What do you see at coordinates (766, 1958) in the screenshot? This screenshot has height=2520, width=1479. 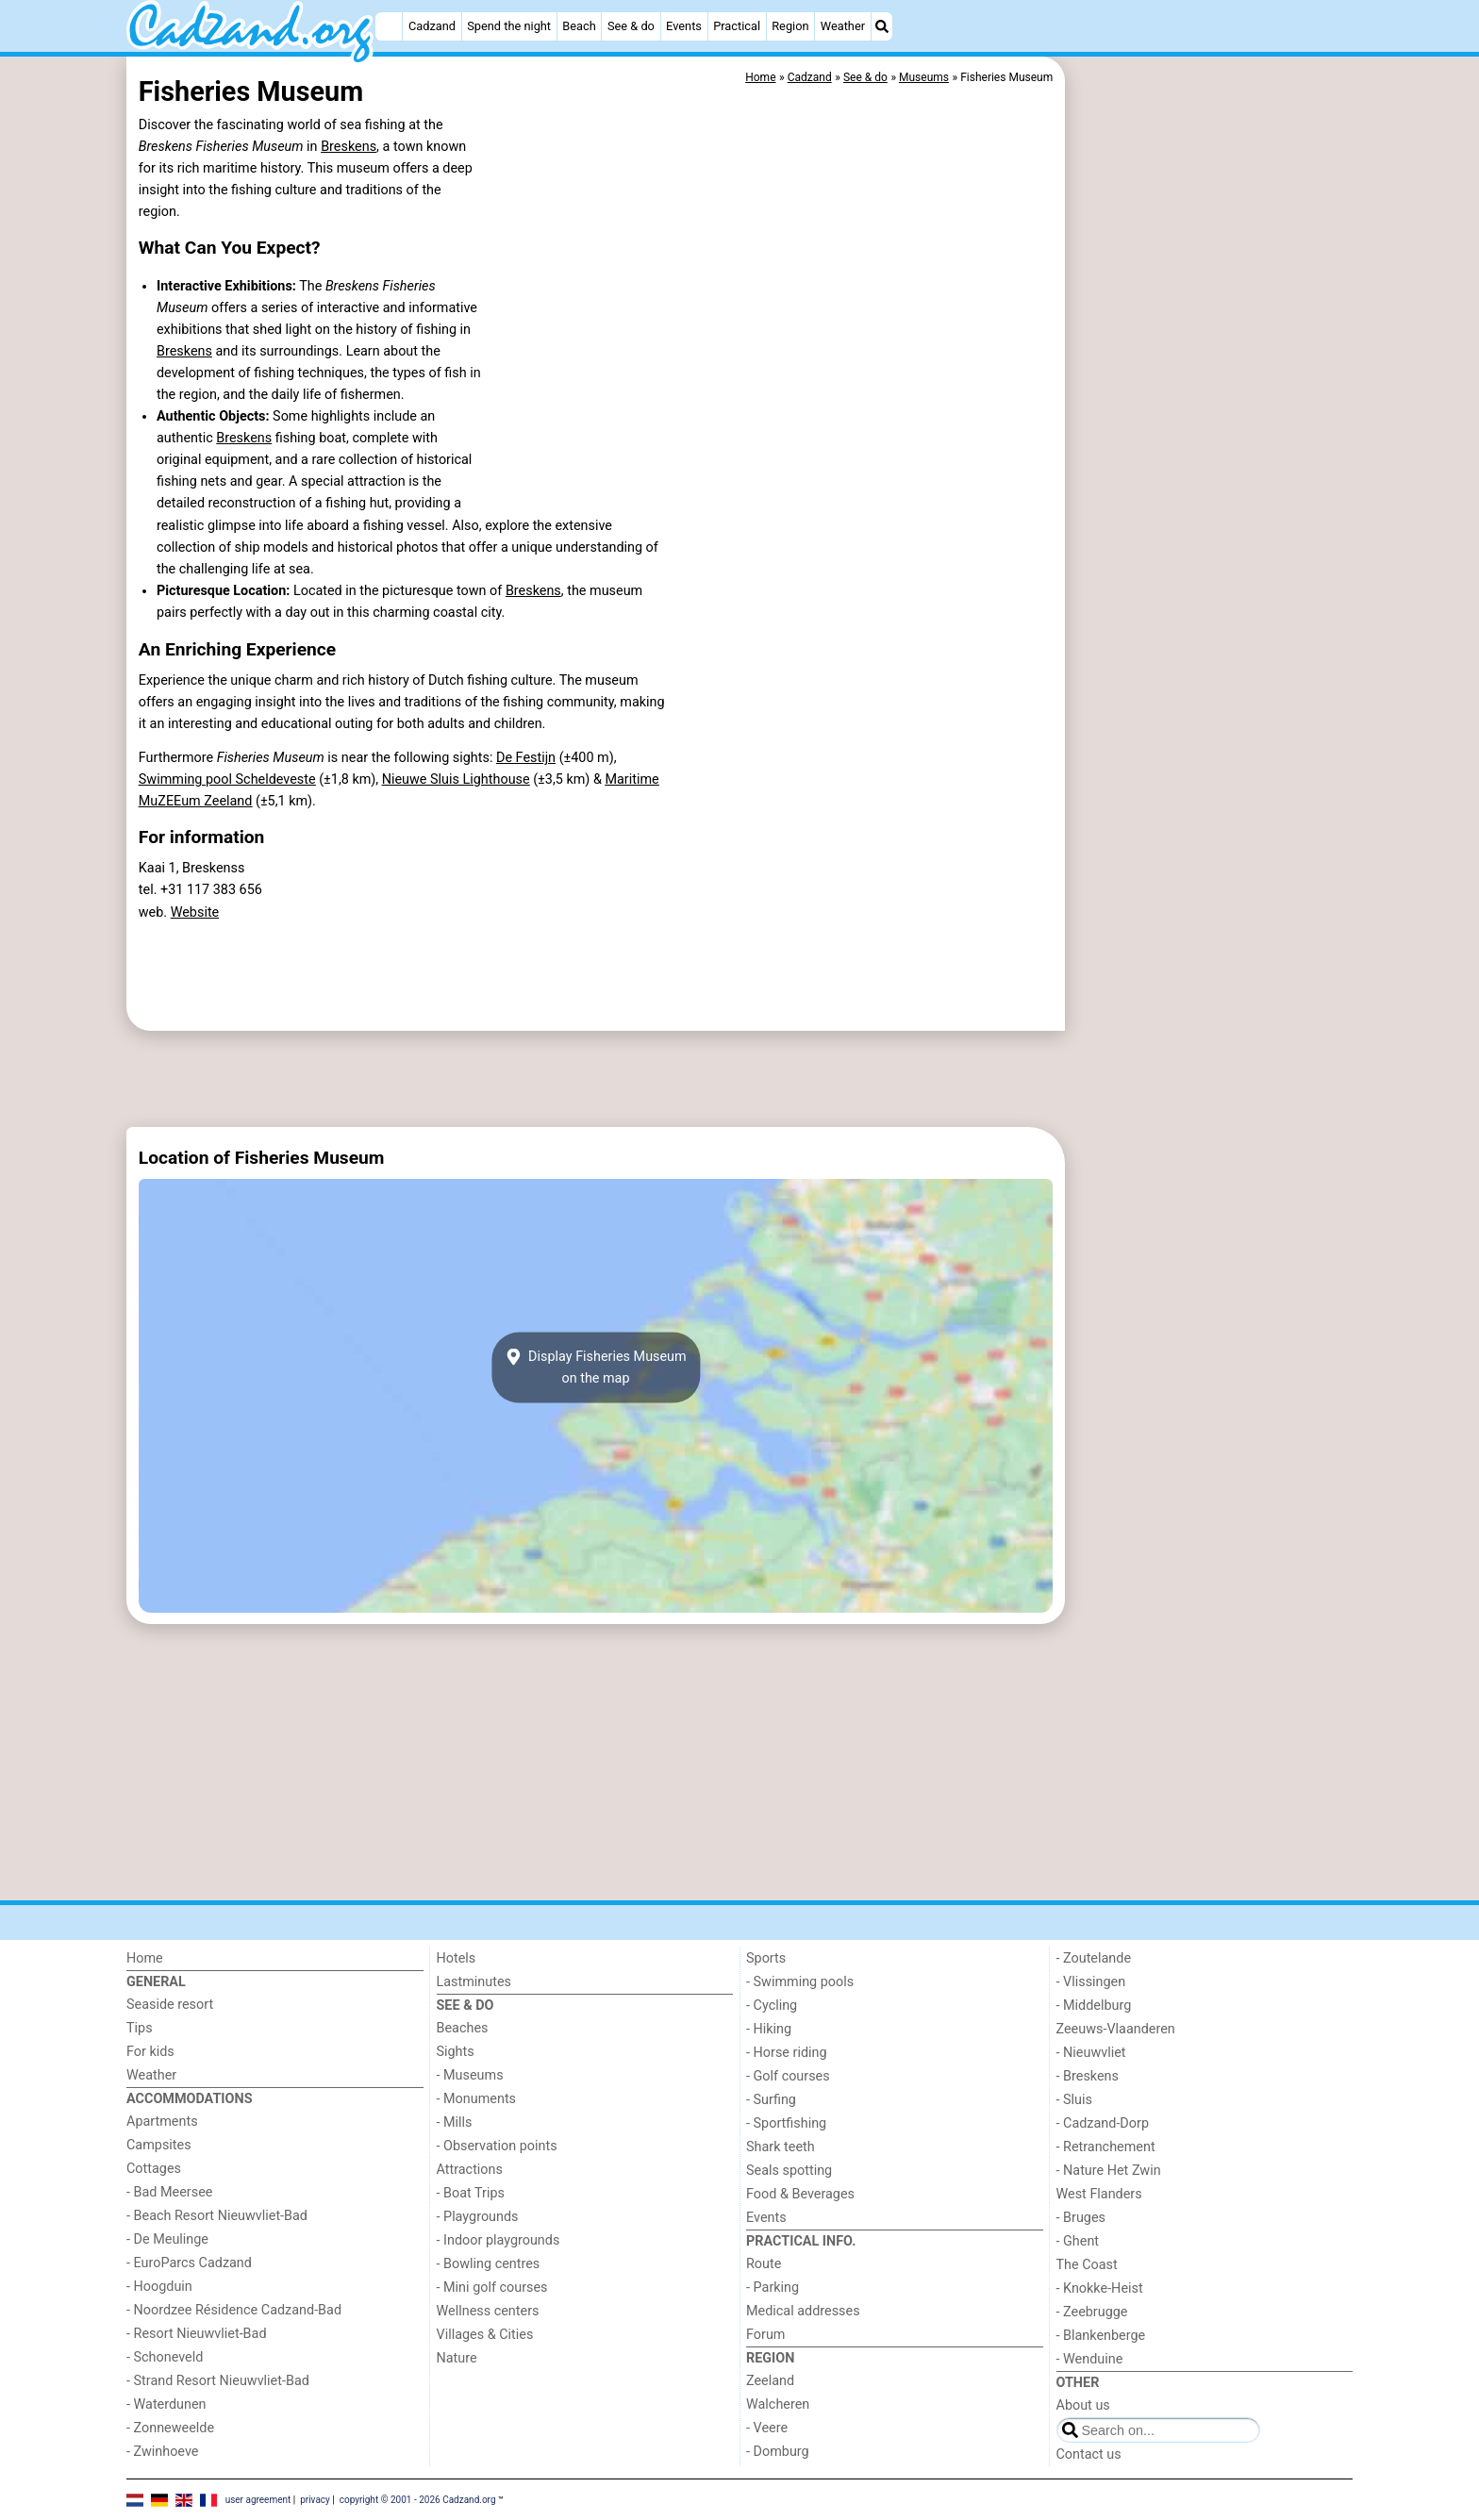 I see `Sports` at bounding box center [766, 1958].